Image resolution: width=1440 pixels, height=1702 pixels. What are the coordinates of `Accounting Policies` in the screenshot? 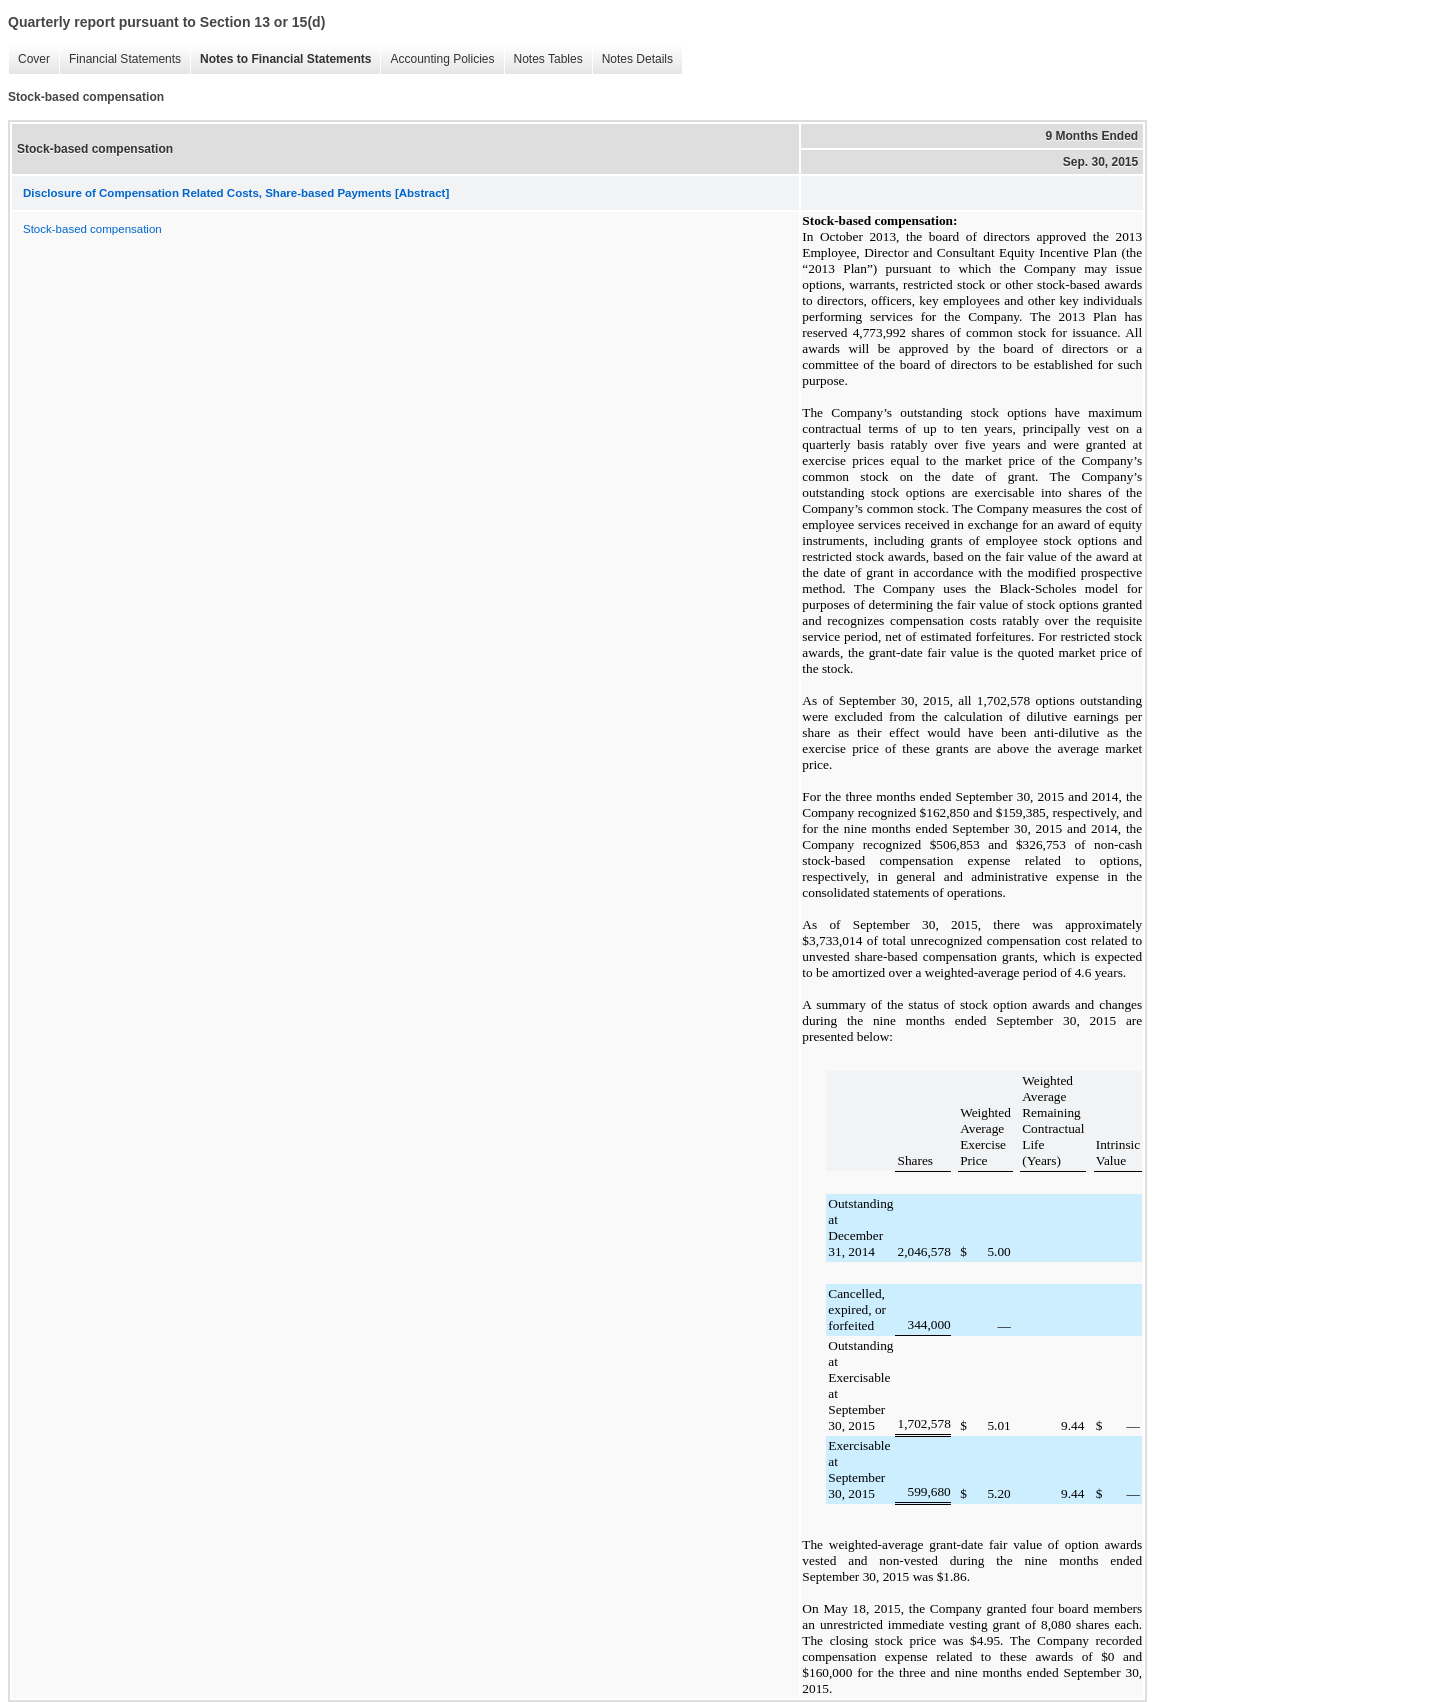 It's located at (437, 59).